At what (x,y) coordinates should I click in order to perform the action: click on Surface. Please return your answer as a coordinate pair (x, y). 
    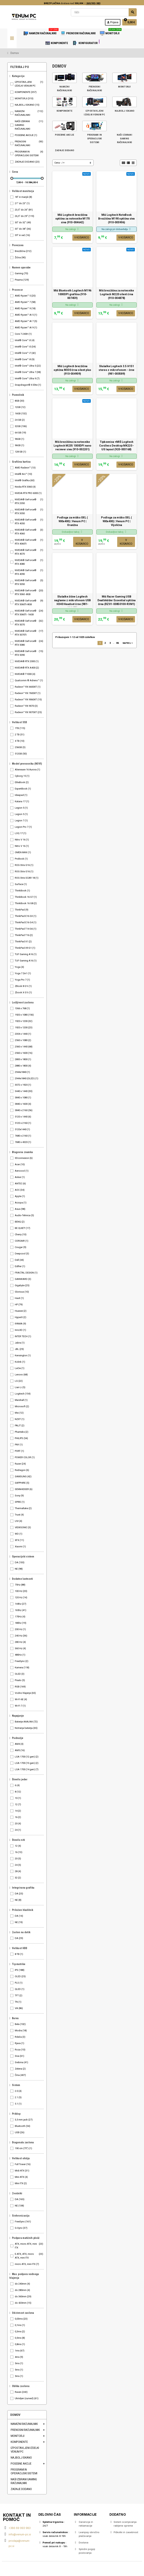
    Looking at the image, I should click on (21, 884).